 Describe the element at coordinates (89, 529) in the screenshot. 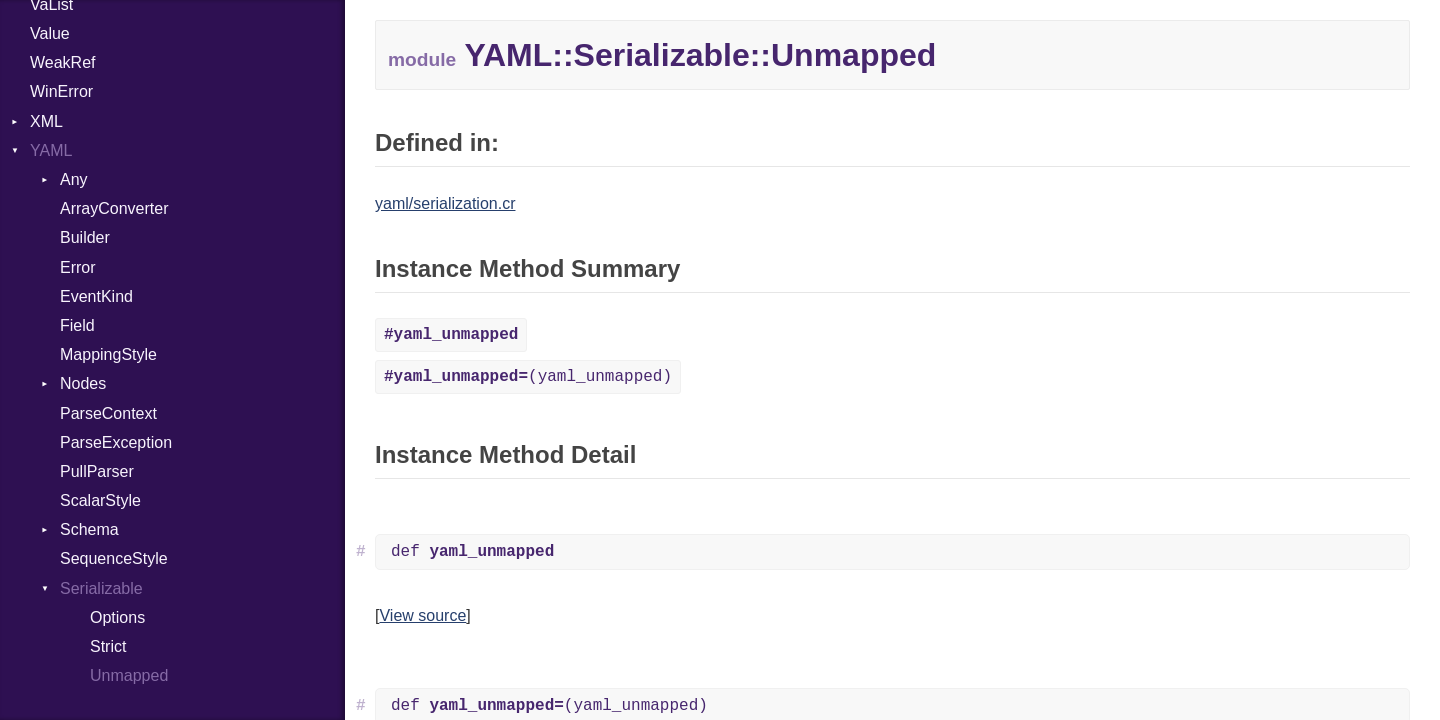

I see `Schema` at that location.